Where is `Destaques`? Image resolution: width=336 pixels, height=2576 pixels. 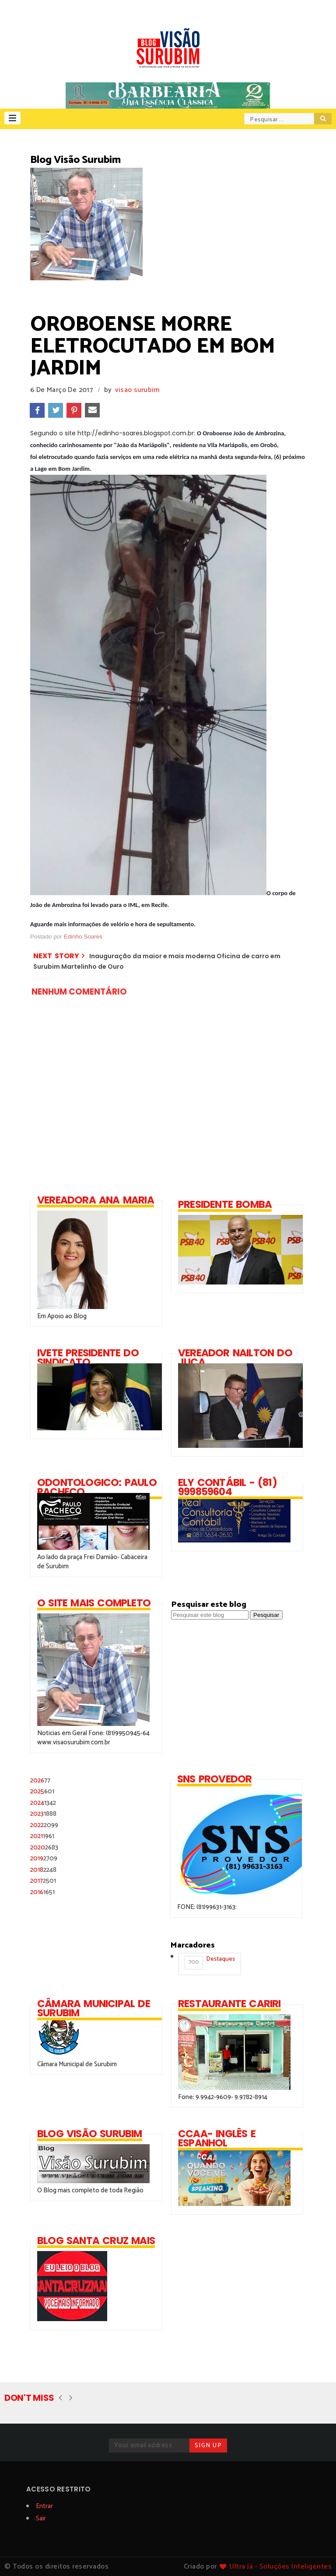 Destaques is located at coordinates (210, 1961).